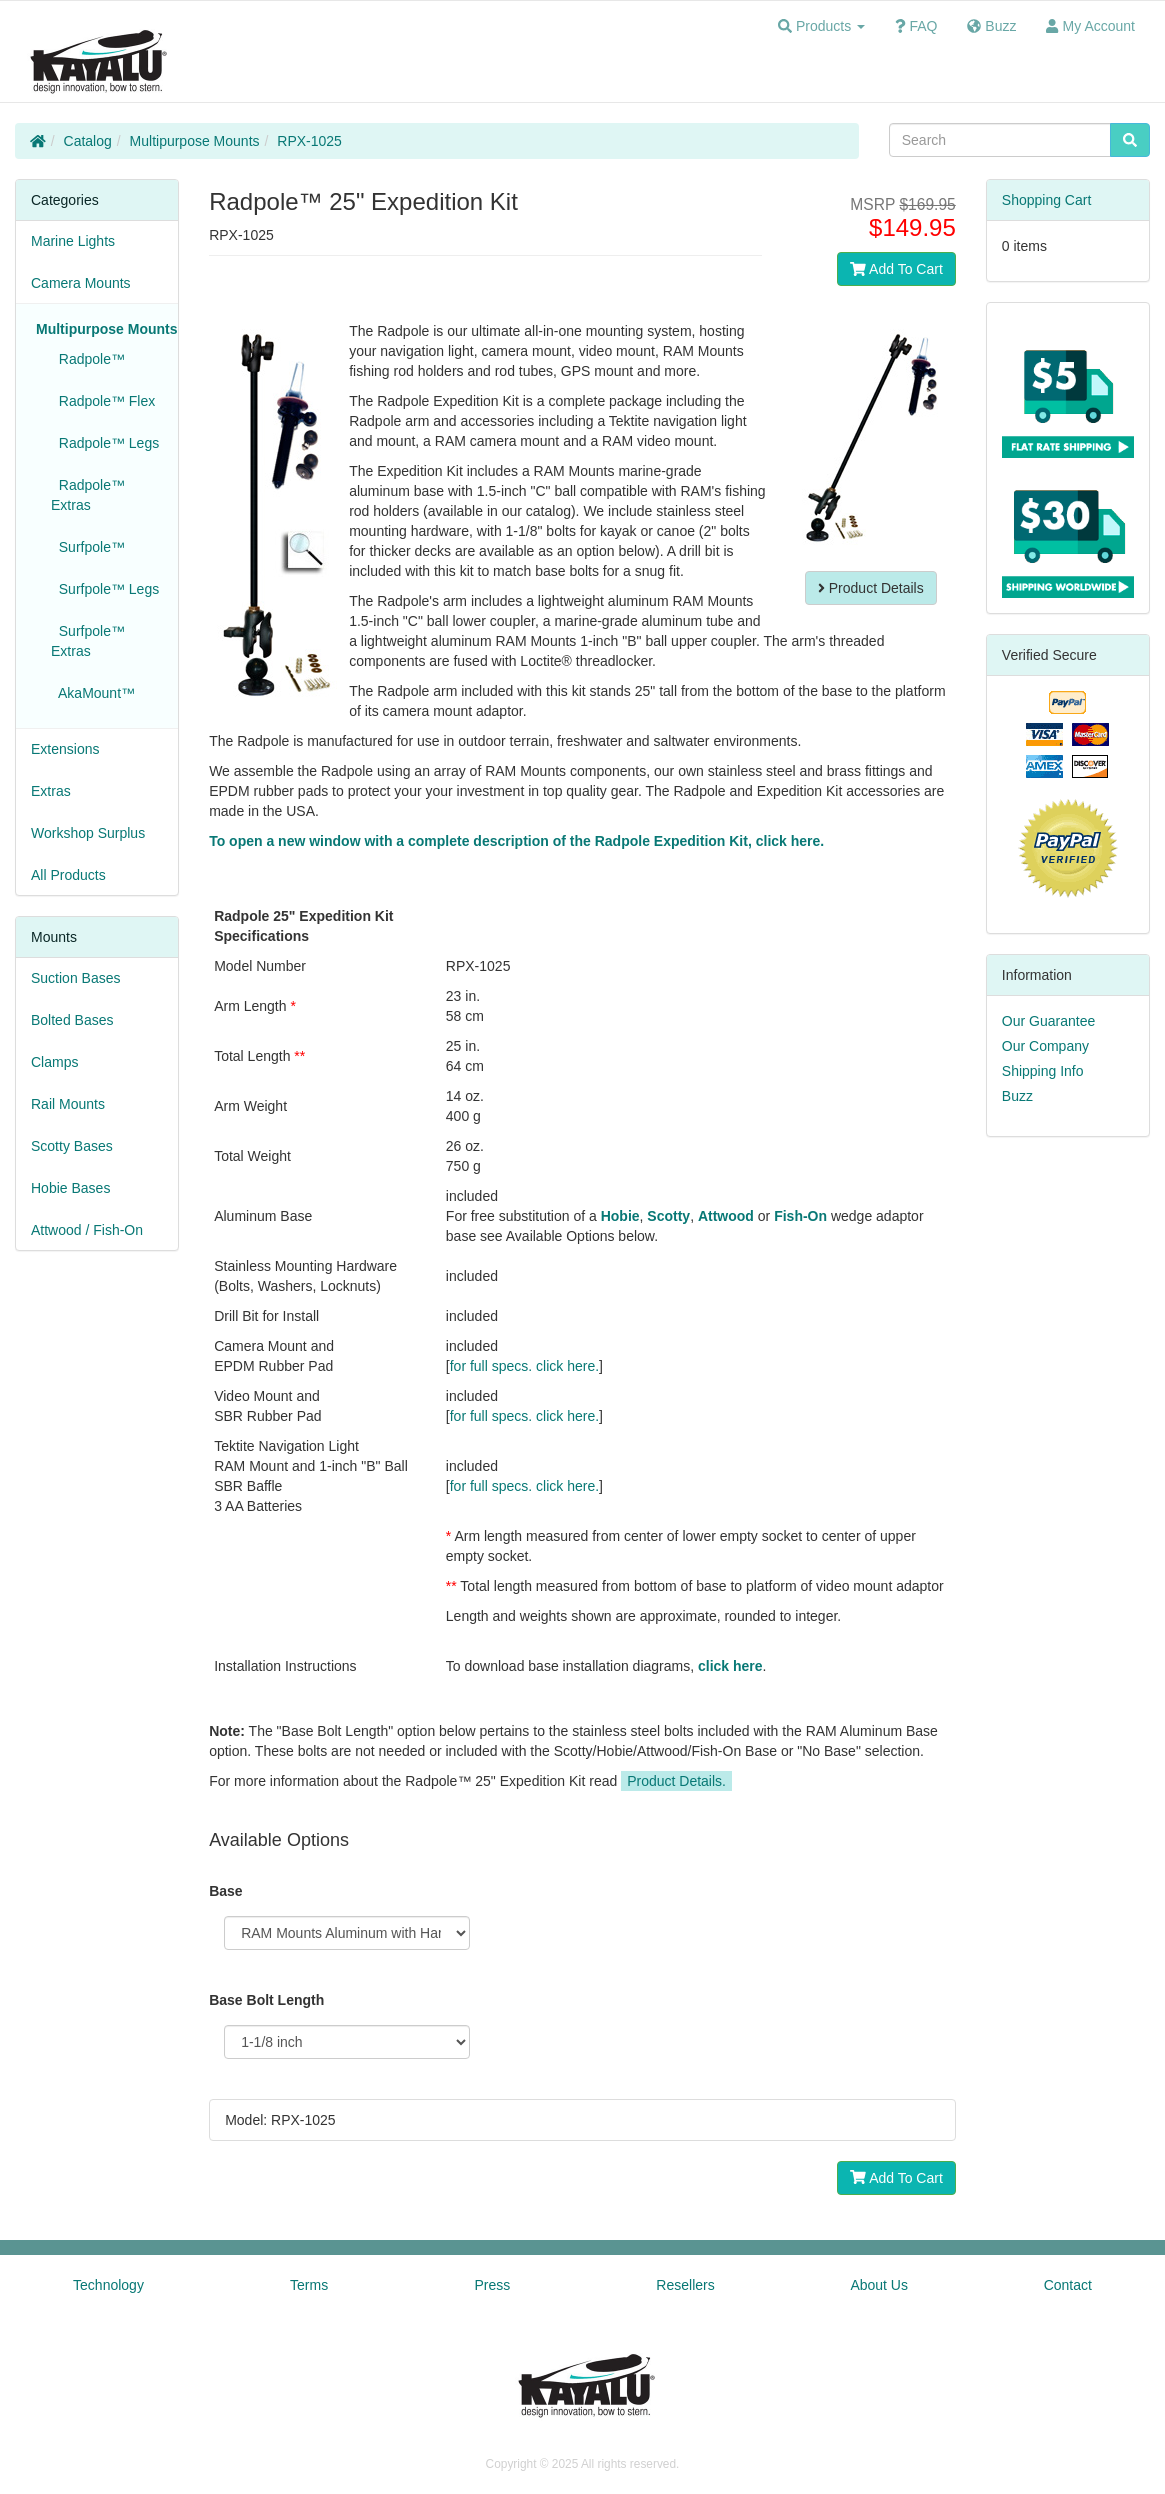 The width and height of the screenshot is (1165, 2494). Describe the element at coordinates (88, 833) in the screenshot. I see `Workshop Surplus` at that location.